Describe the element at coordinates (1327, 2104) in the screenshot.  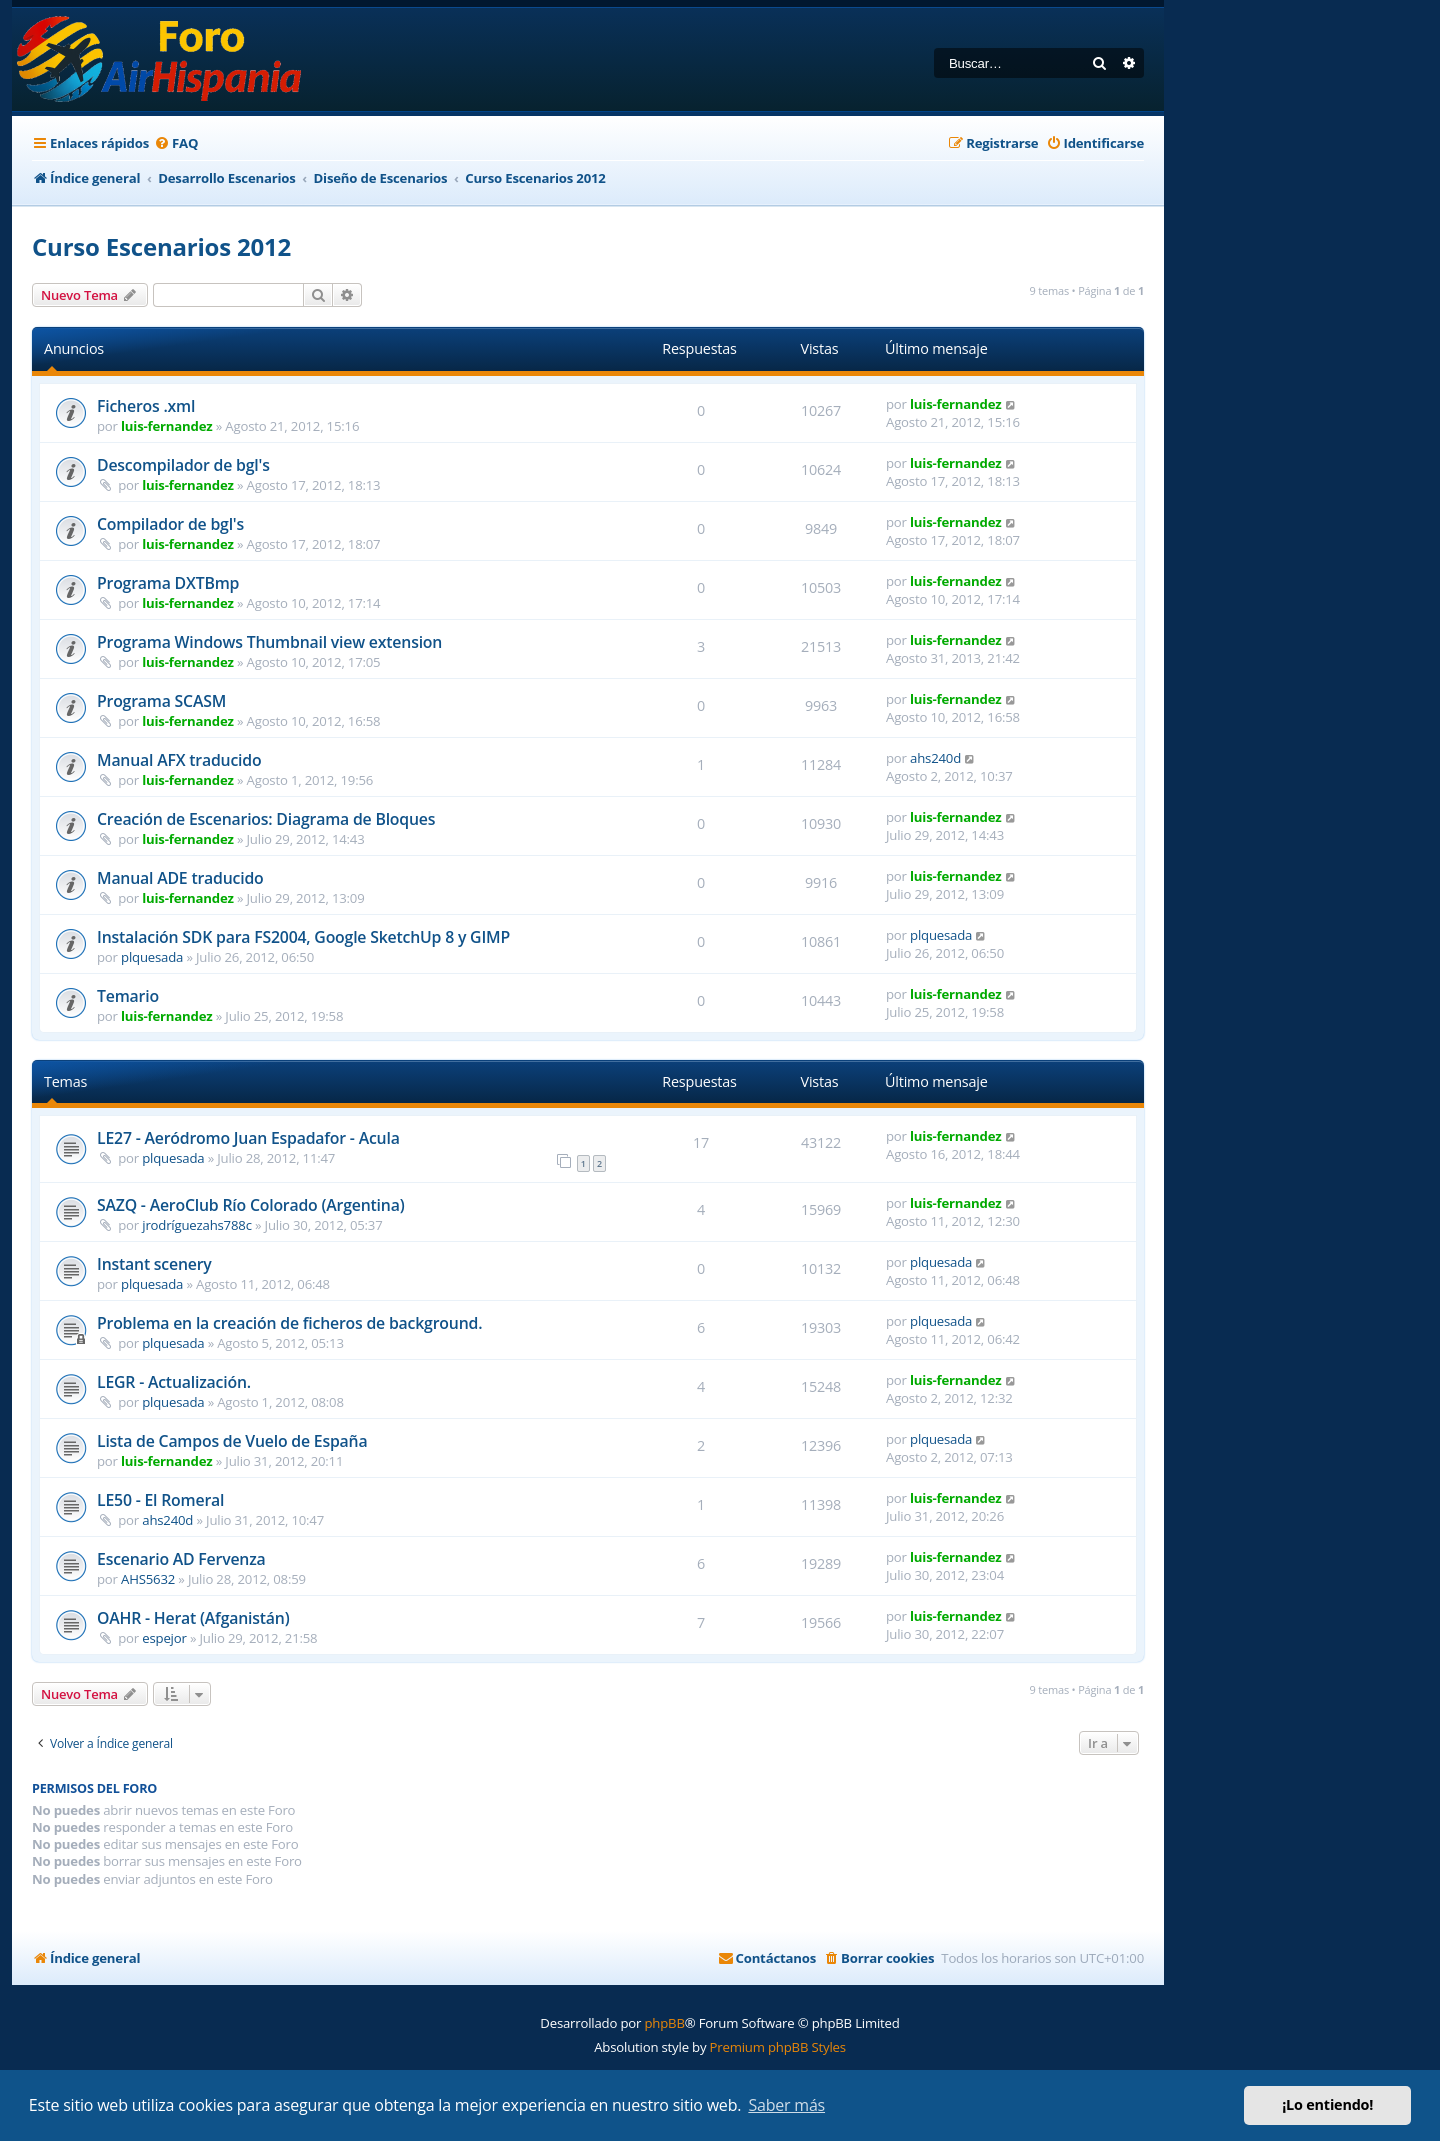
I see `¡Lo entiendo! [button]` at that location.